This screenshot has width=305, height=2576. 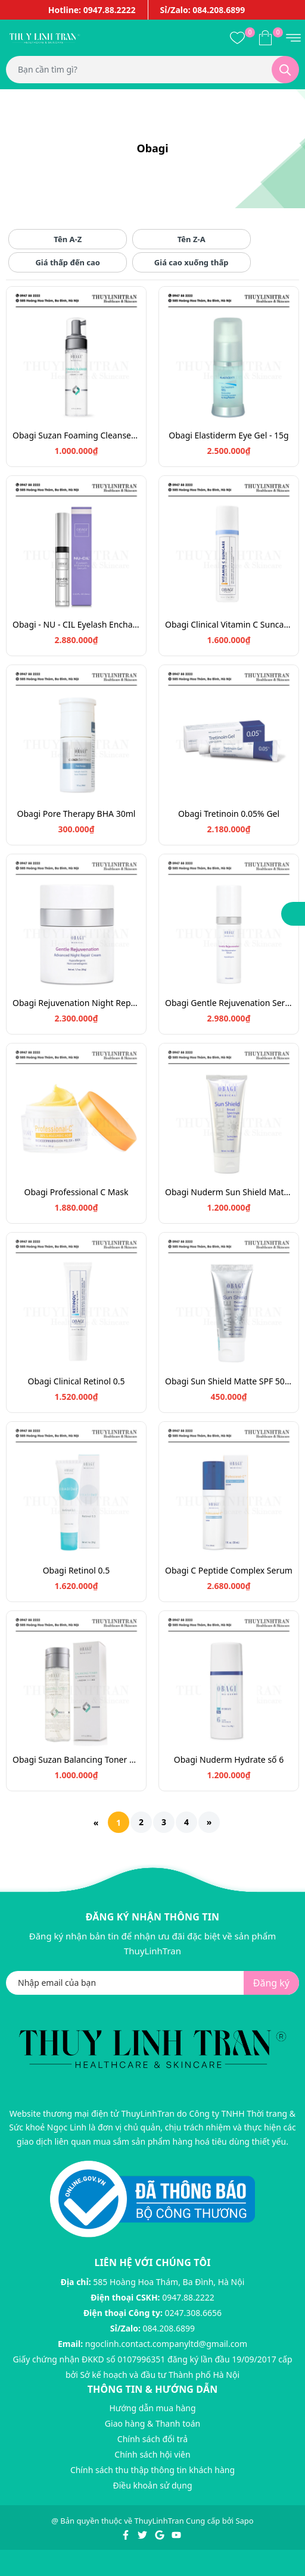 What do you see at coordinates (285, 69) in the screenshot?
I see `[Tìm kiếm]` at bounding box center [285, 69].